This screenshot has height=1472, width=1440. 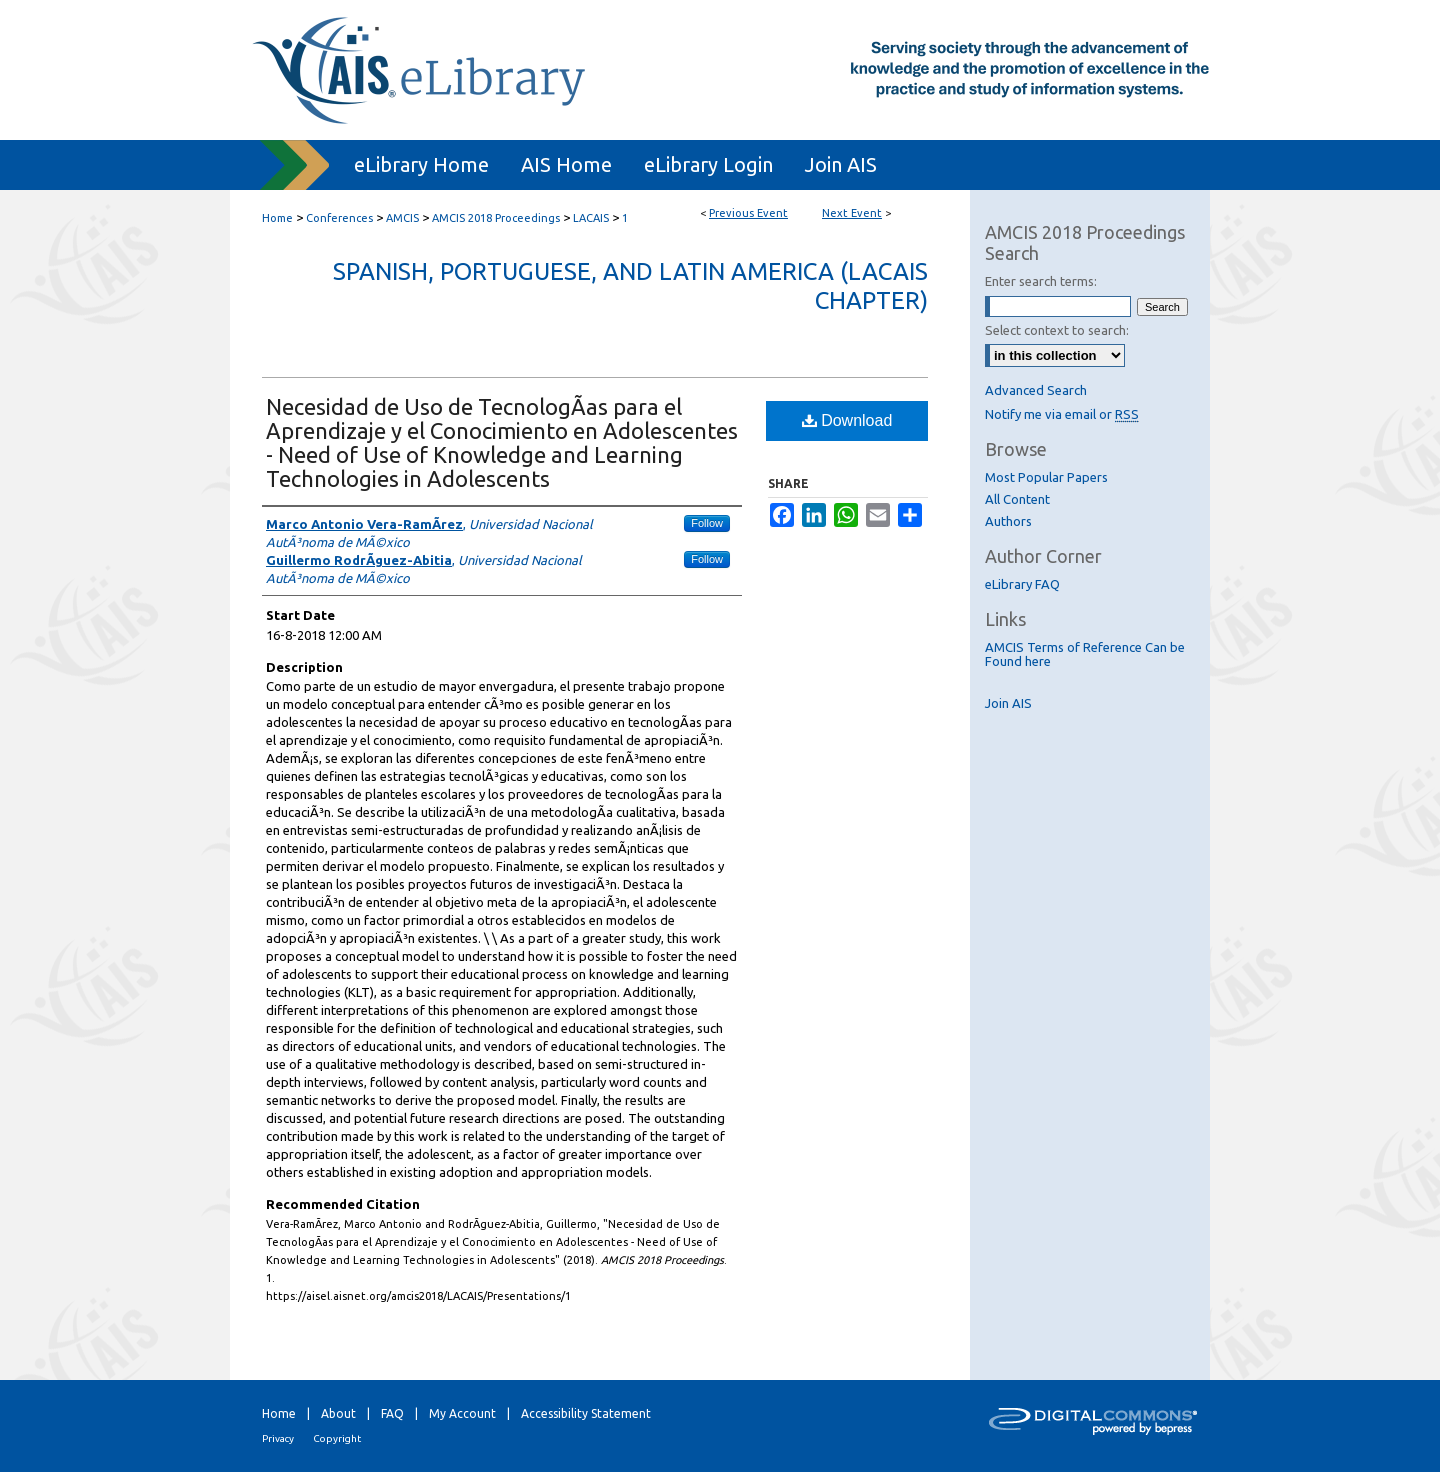 What do you see at coordinates (392, 1413) in the screenshot?
I see `FAQ` at bounding box center [392, 1413].